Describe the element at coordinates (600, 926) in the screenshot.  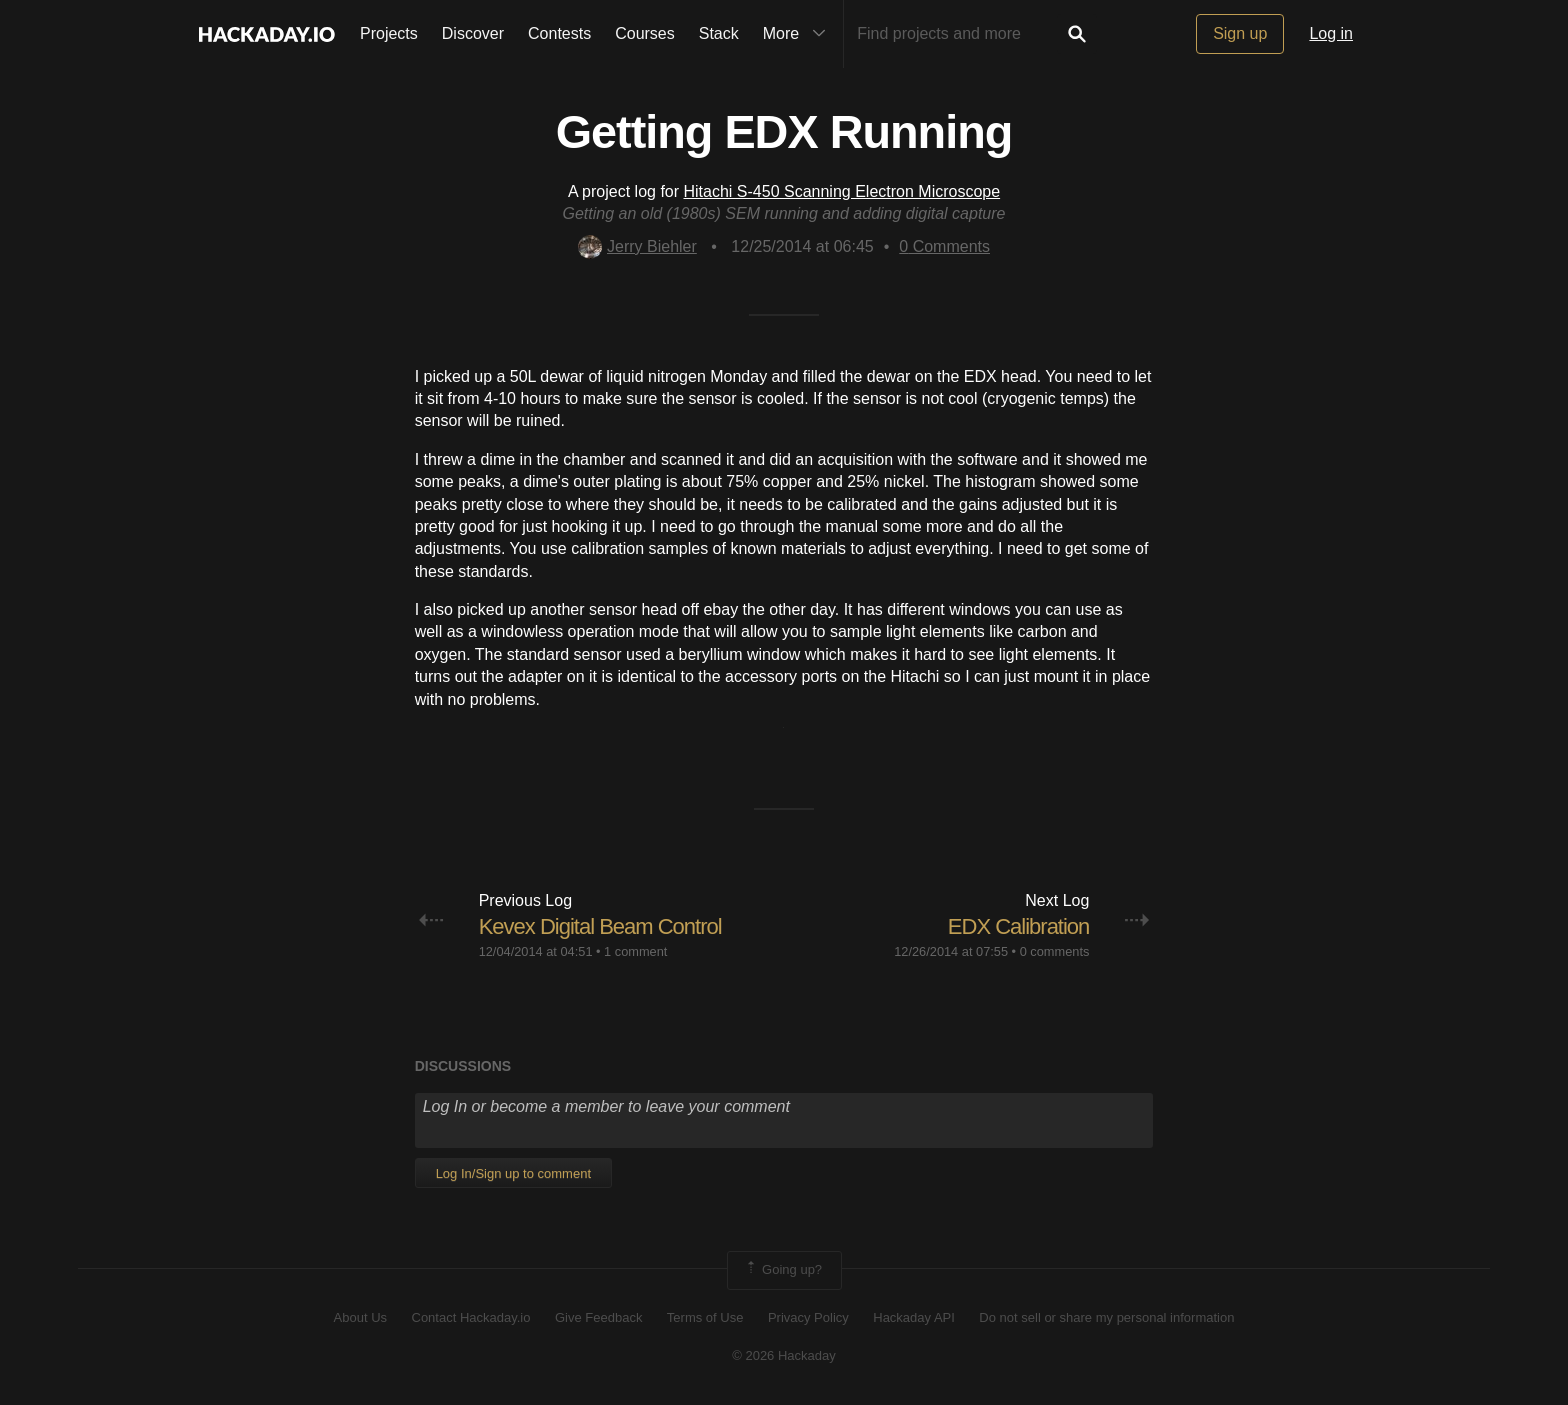
I see `Kevex Digital Beam Control` at that location.